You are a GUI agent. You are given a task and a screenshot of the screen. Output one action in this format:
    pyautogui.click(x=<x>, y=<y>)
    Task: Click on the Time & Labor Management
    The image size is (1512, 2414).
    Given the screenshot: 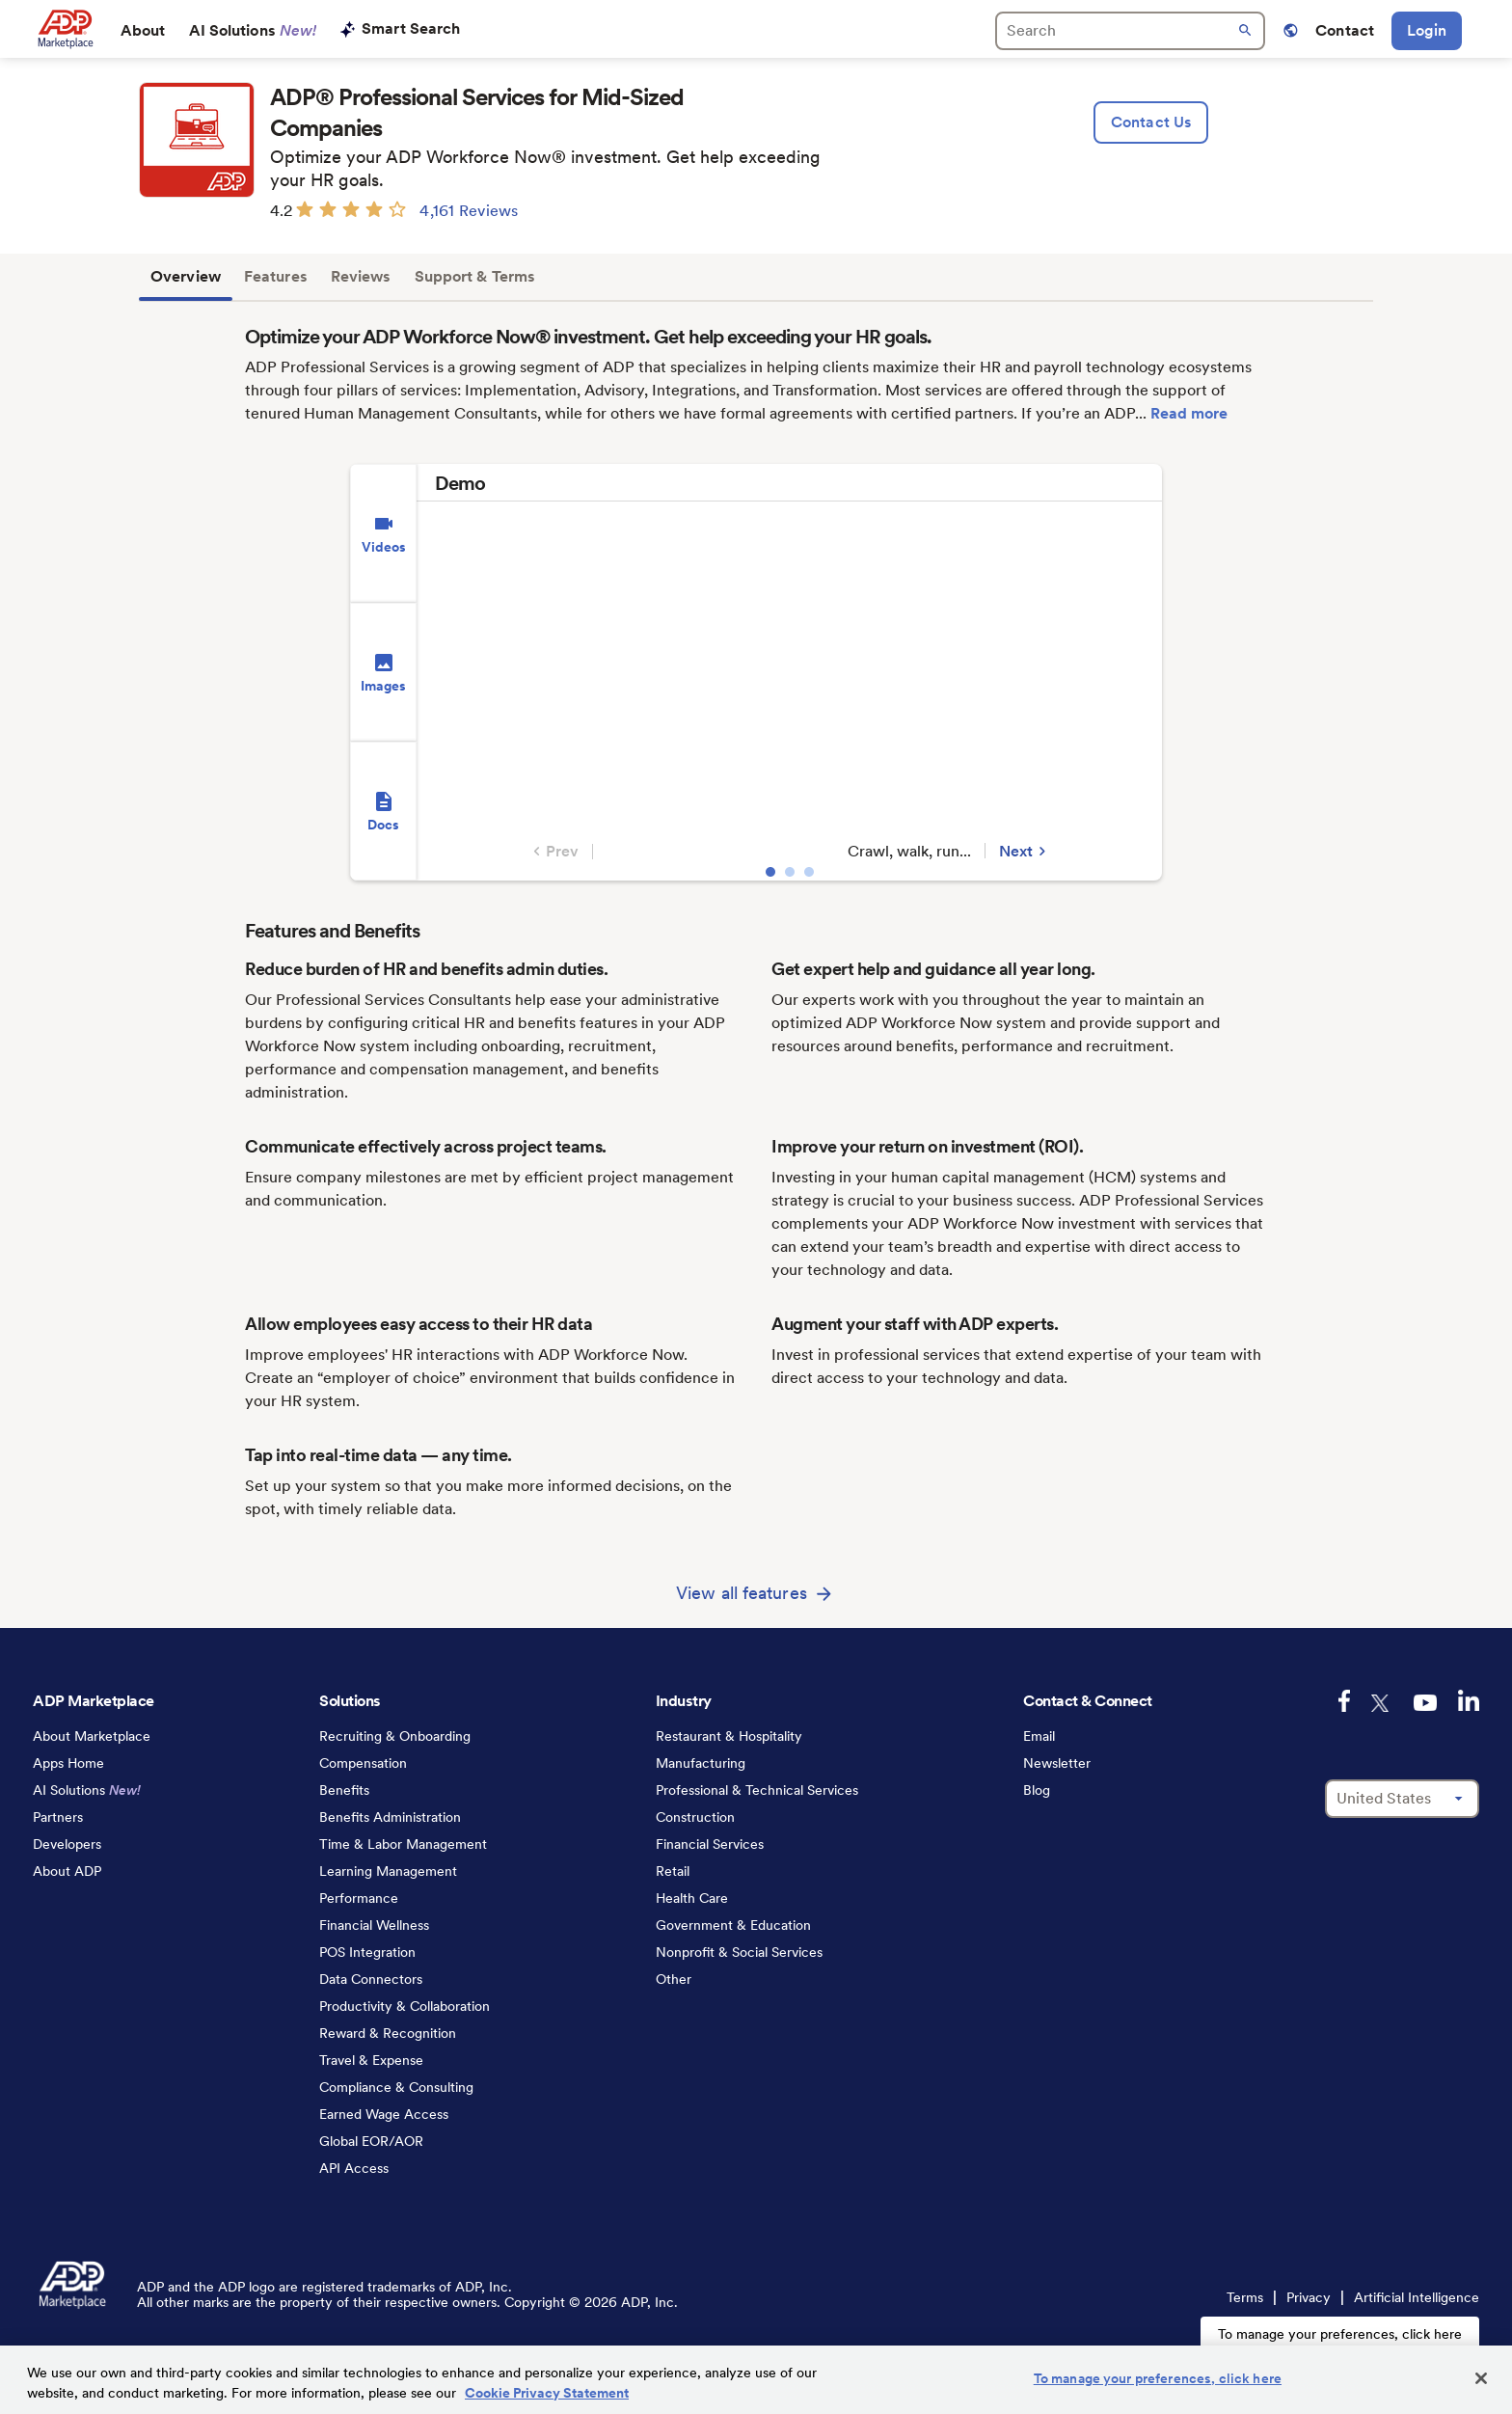 What is the action you would take?
    pyautogui.click(x=403, y=1844)
    